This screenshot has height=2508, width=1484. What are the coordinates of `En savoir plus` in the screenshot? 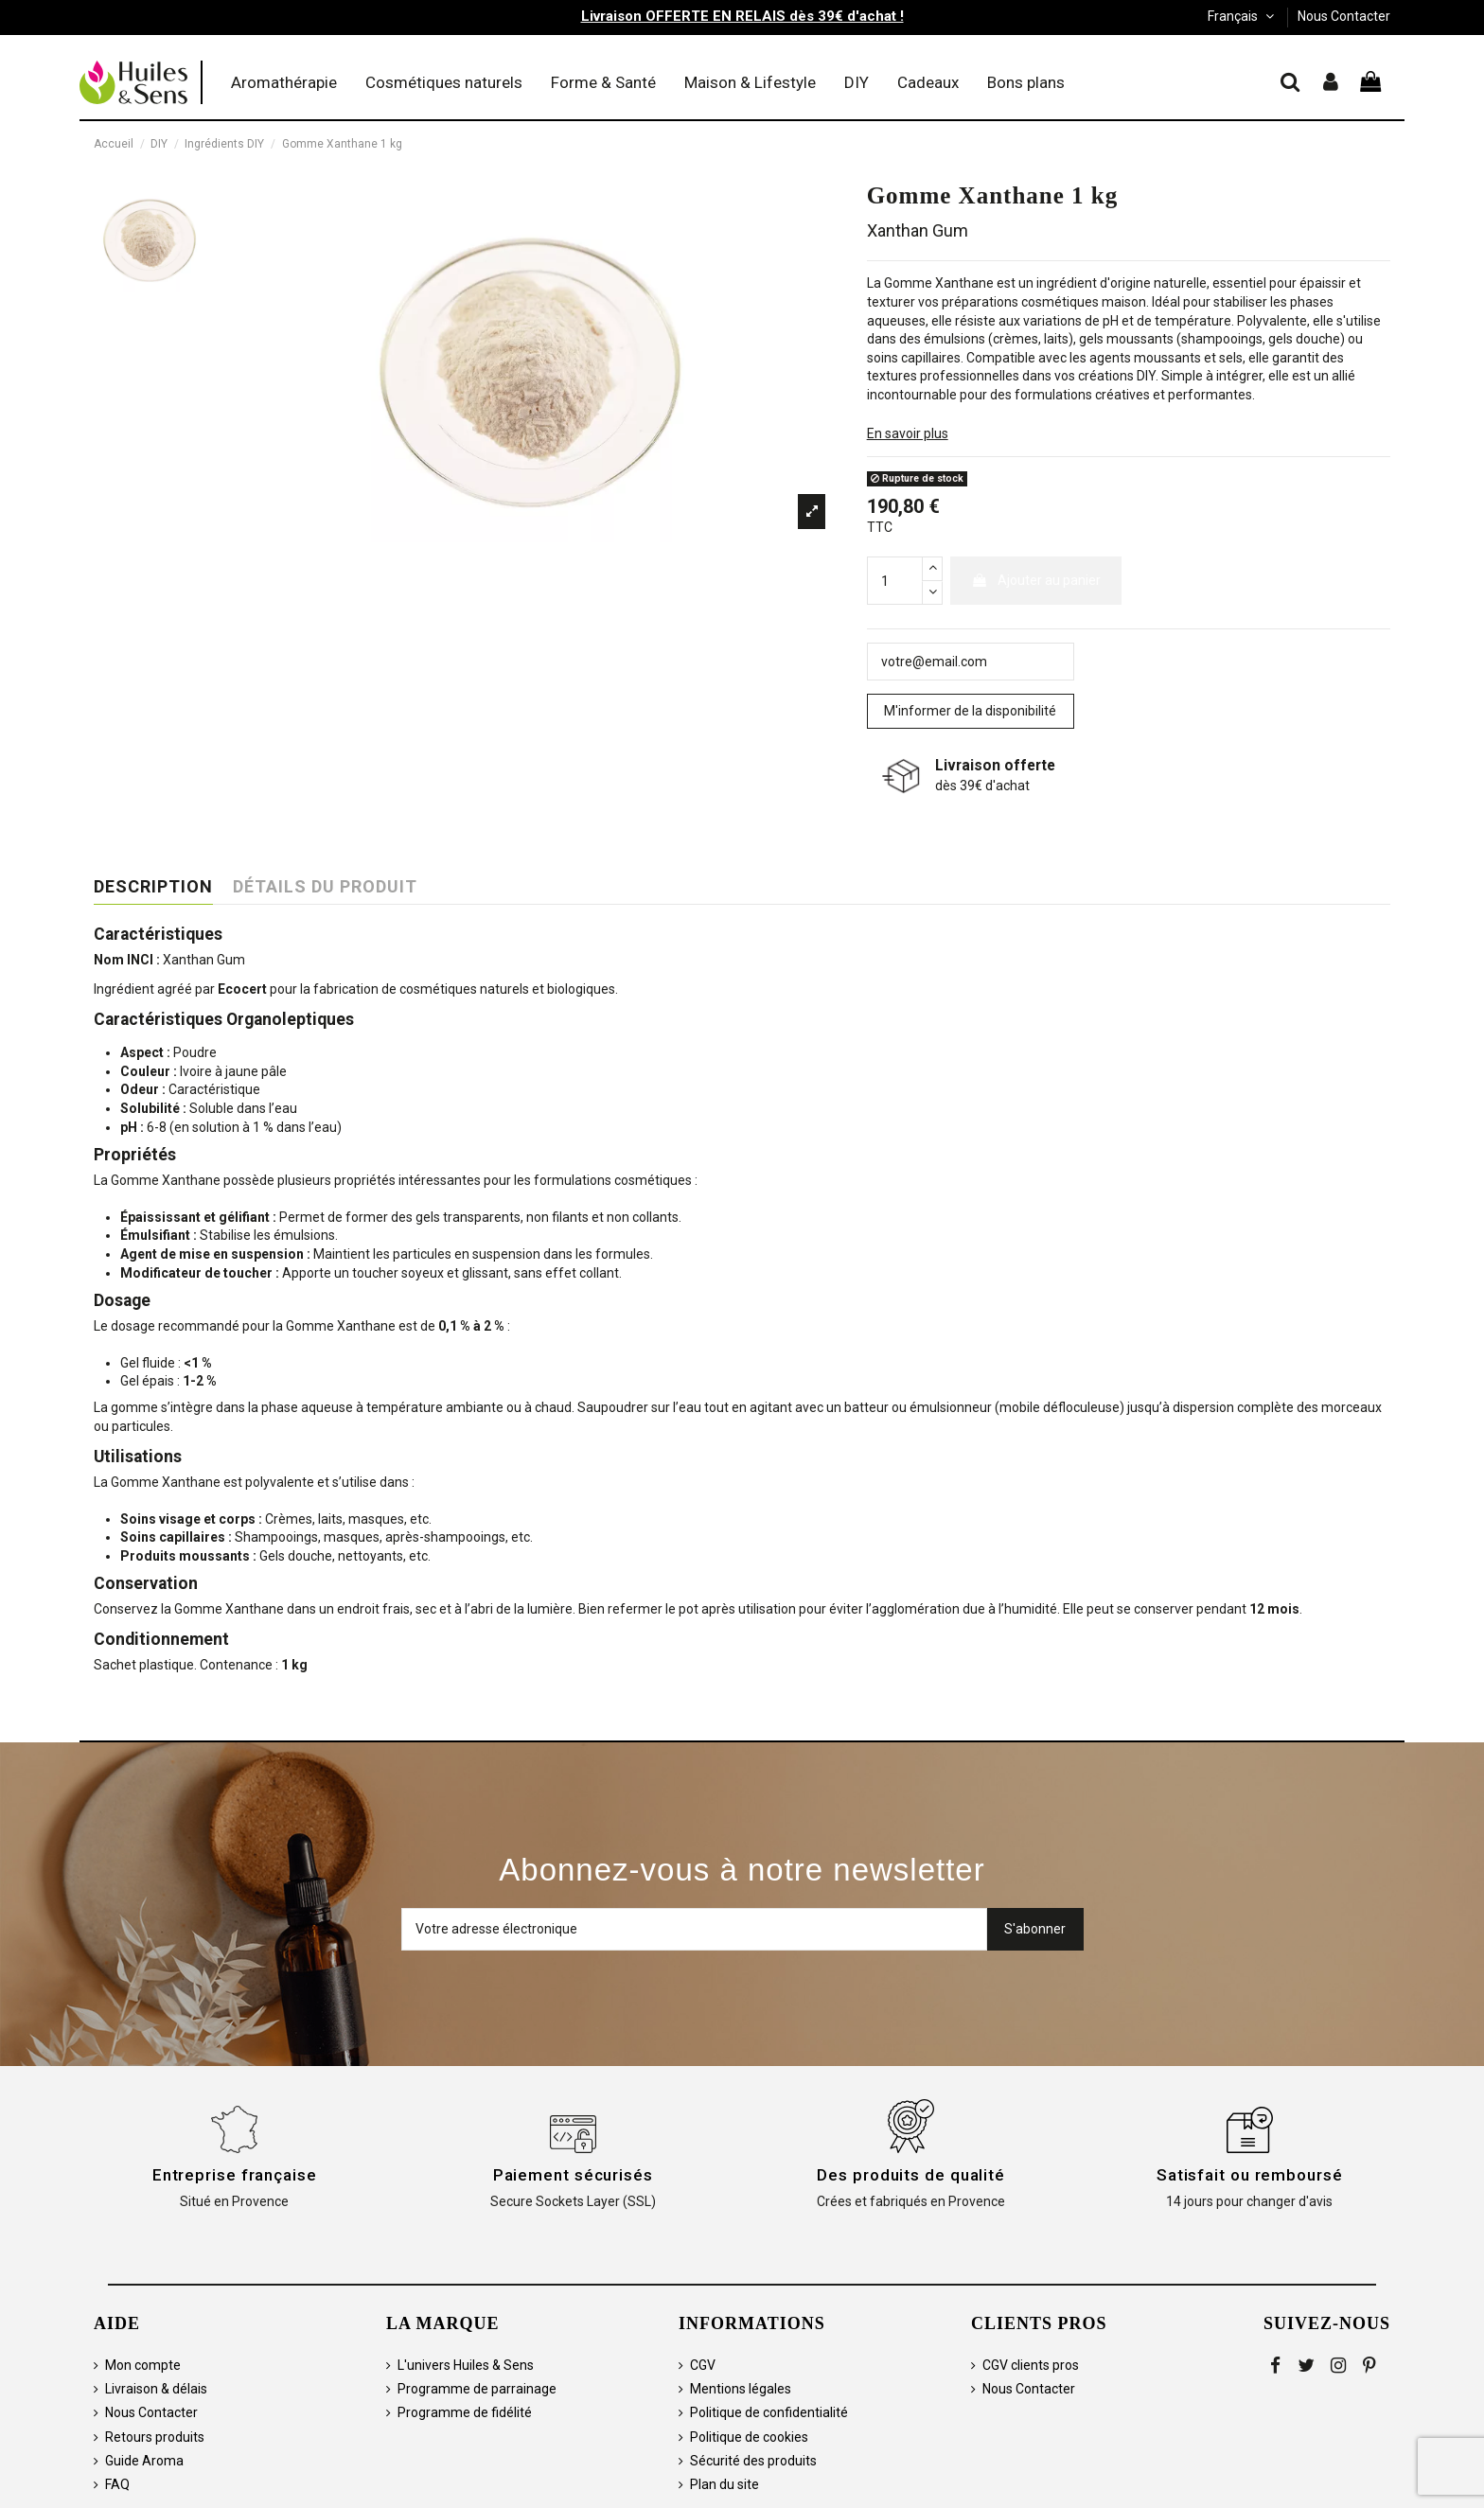 It's located at (907, 433).